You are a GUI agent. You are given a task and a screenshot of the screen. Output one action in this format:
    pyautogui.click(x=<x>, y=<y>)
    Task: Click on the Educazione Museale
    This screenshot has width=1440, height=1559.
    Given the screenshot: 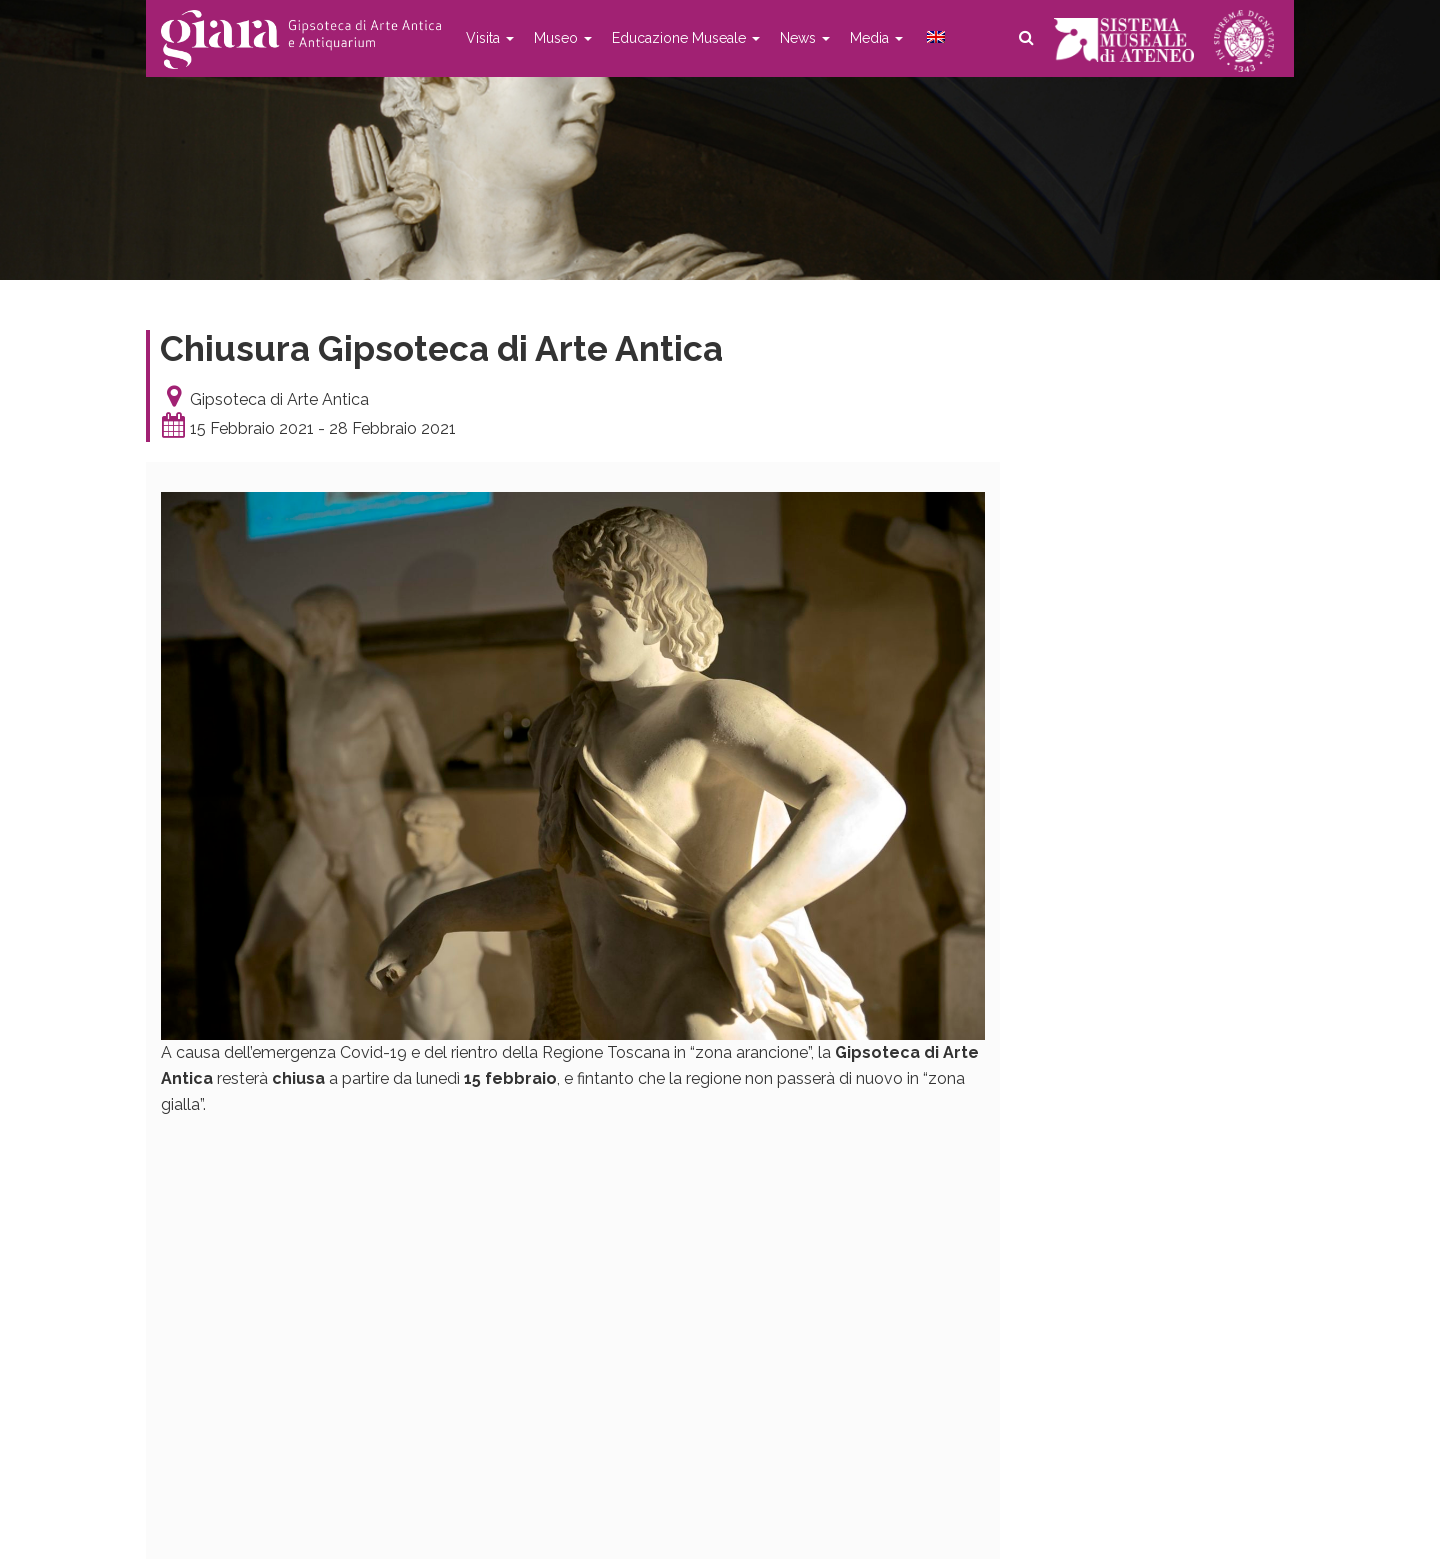 What is the action you would take?
    pyautogui.click(x=686, y=38)
    